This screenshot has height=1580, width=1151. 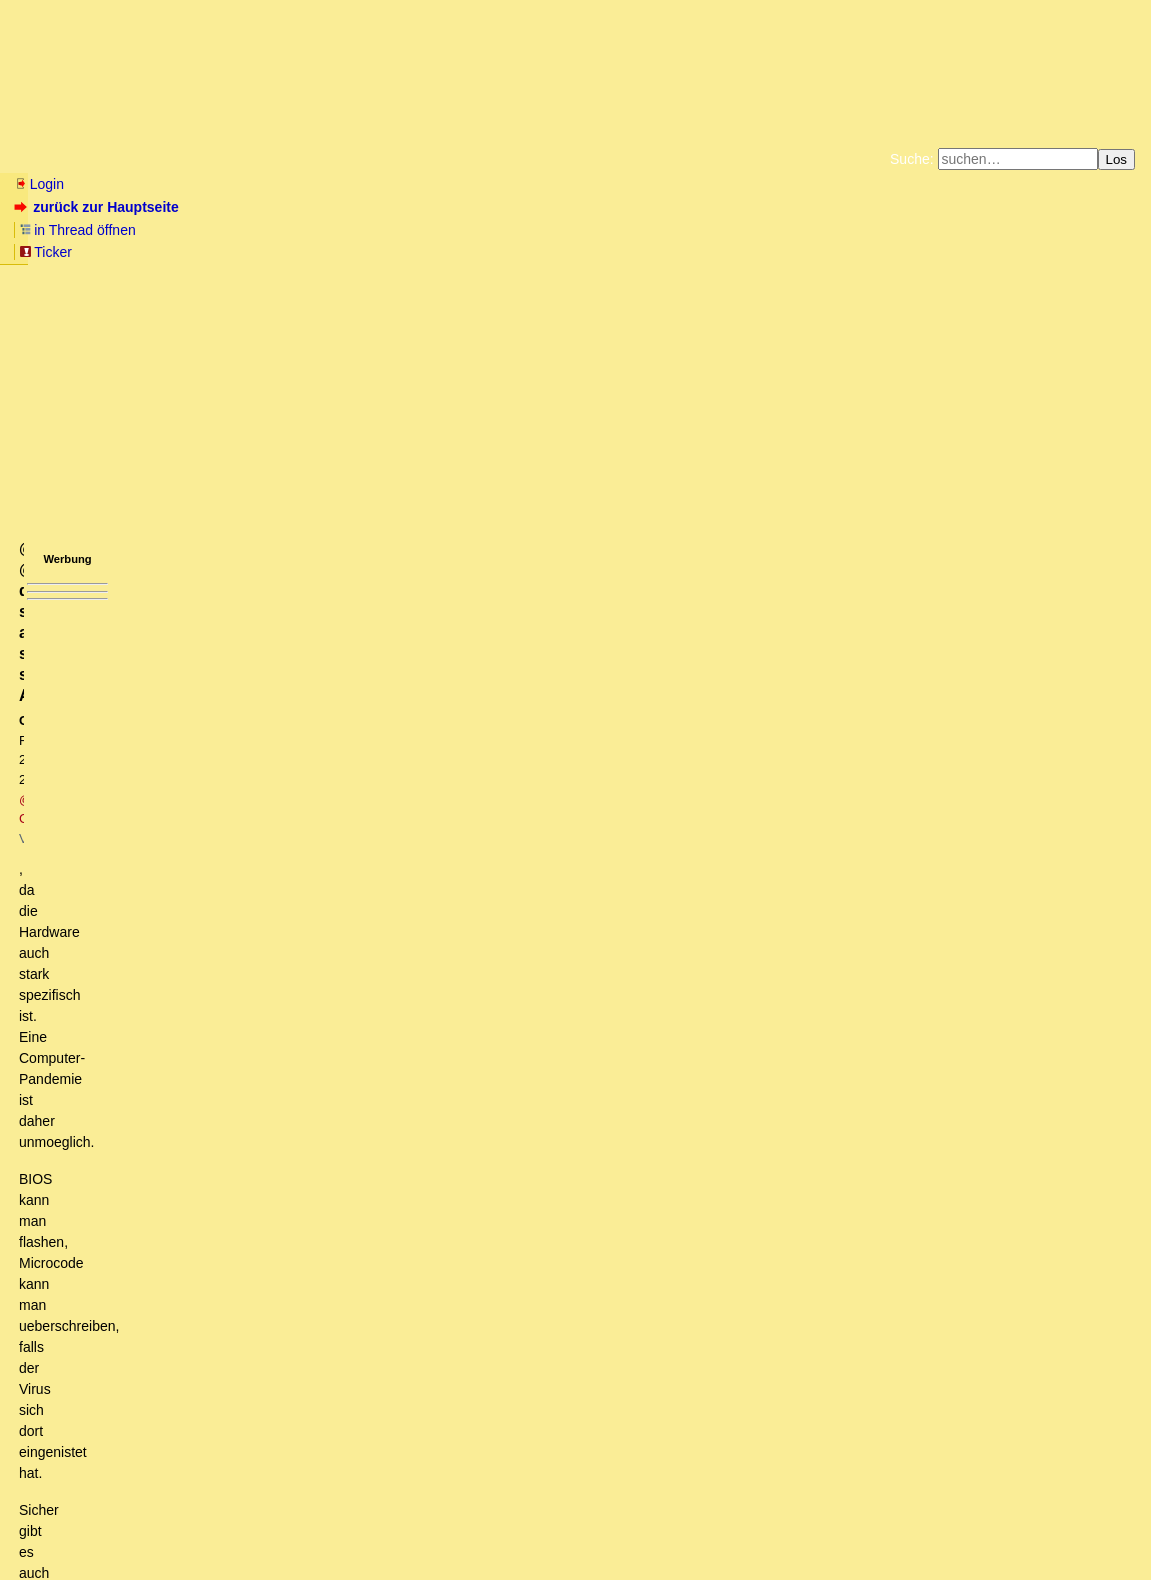 I want to click on Themen, so click(x=359, y=159).